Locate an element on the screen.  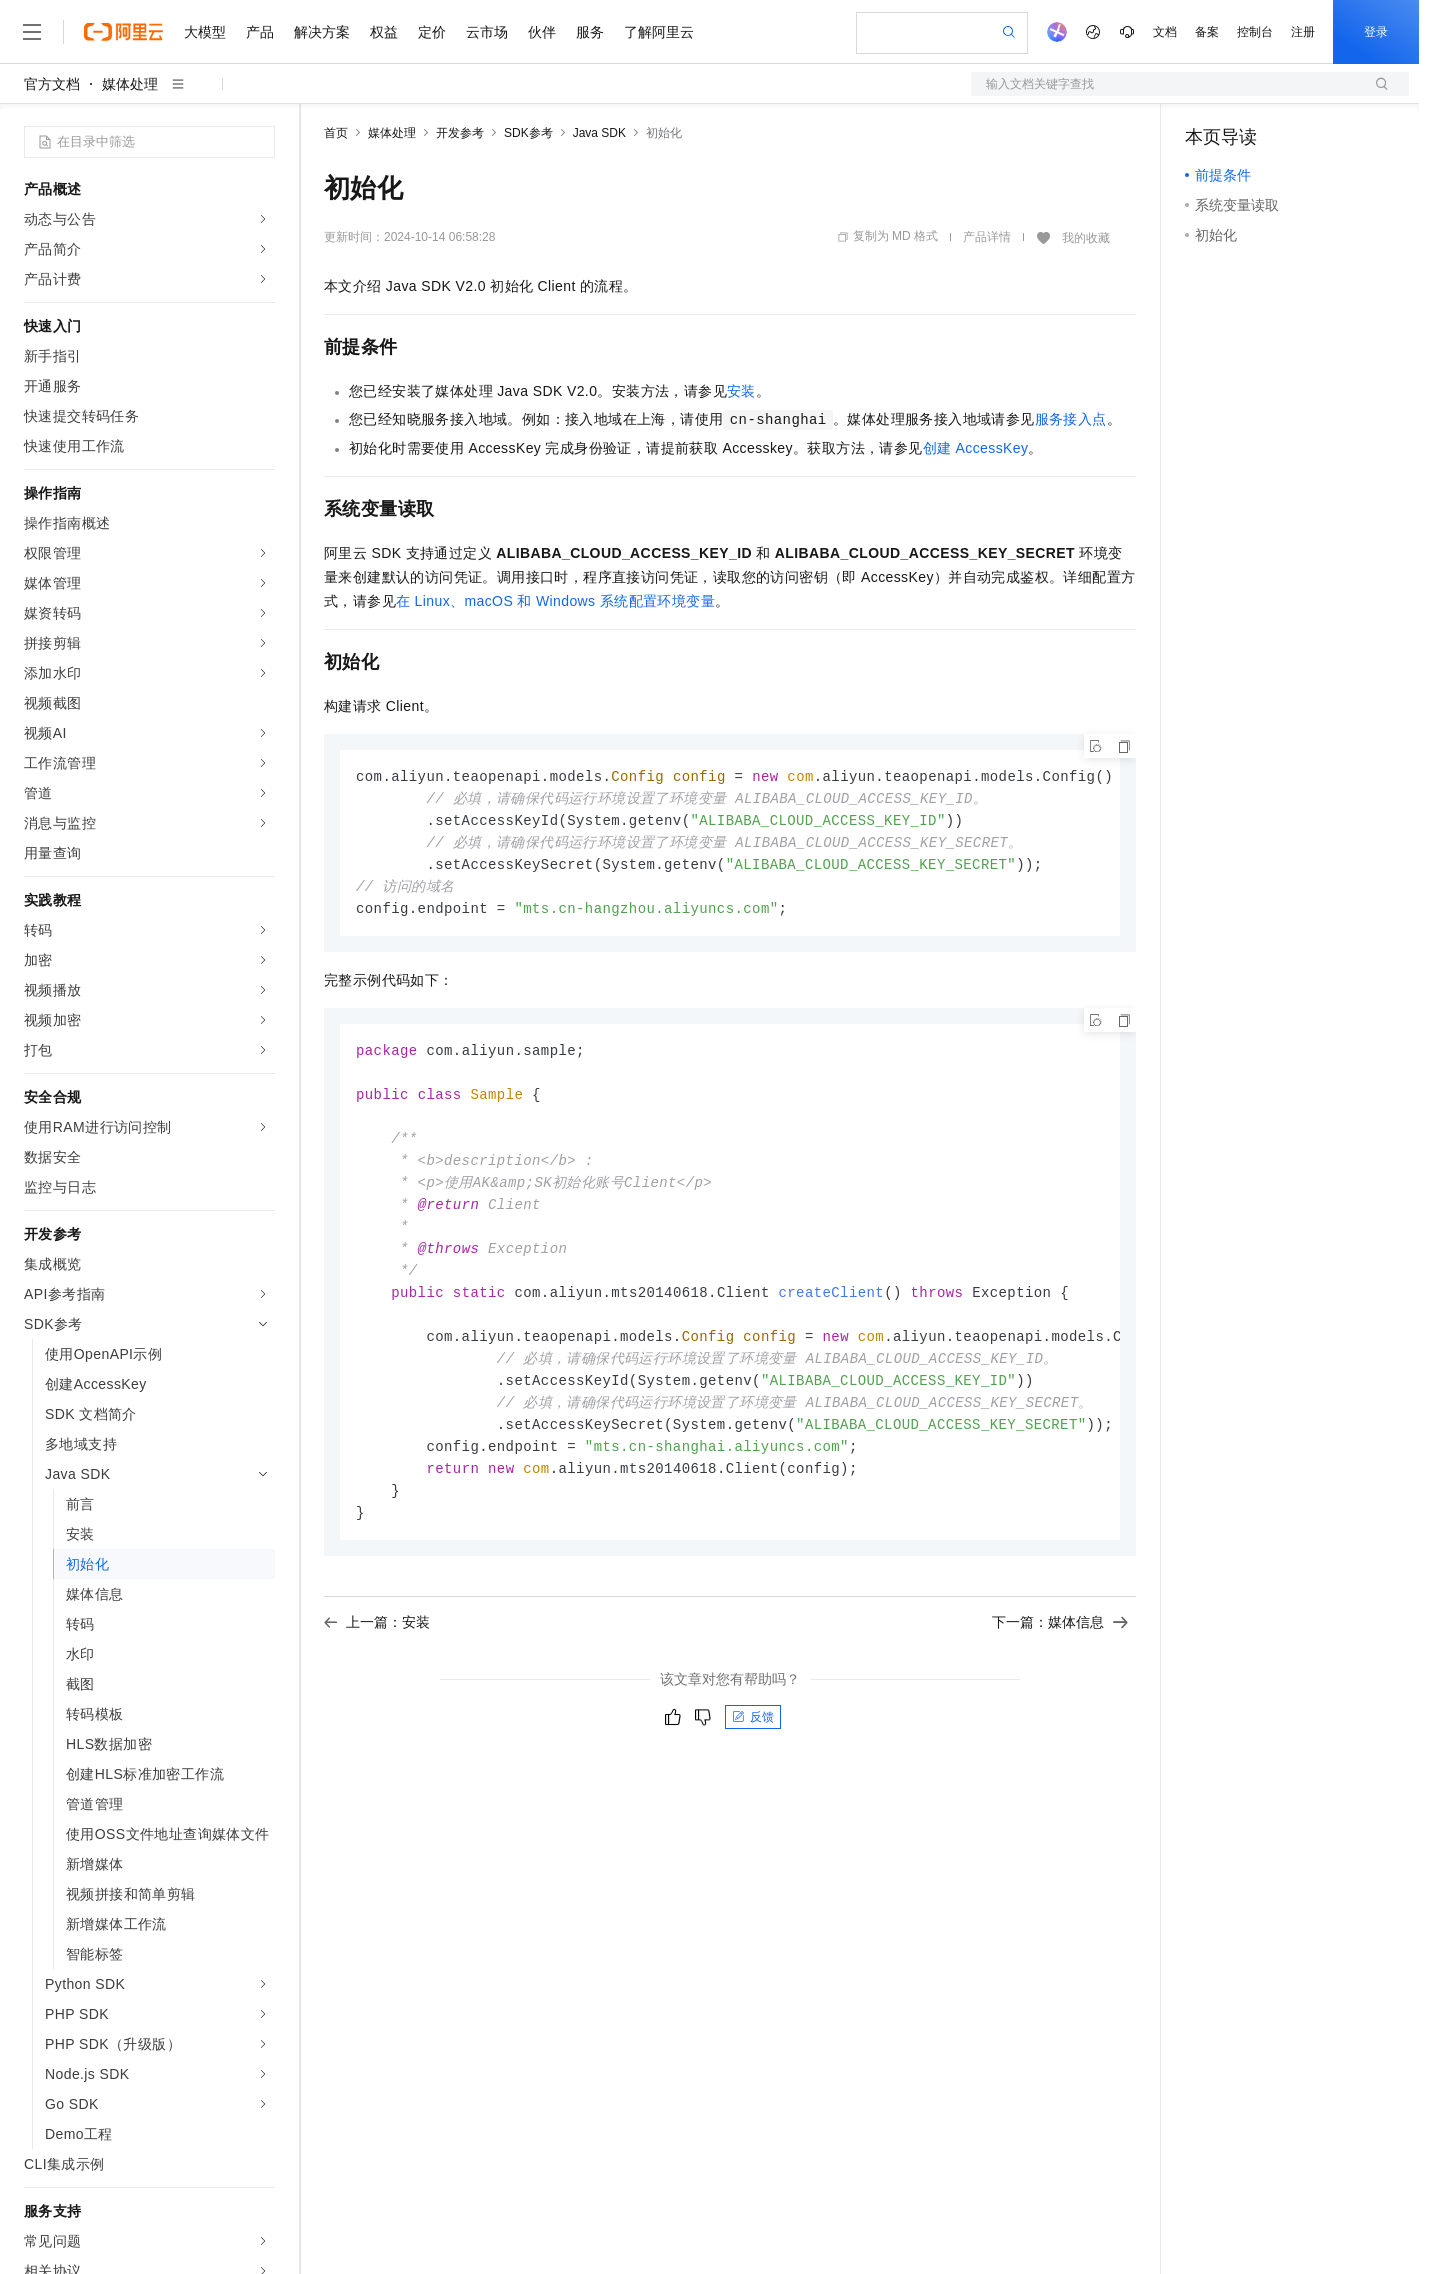
下一篇：媒体信息 is located at coordinates (1060, 1651).